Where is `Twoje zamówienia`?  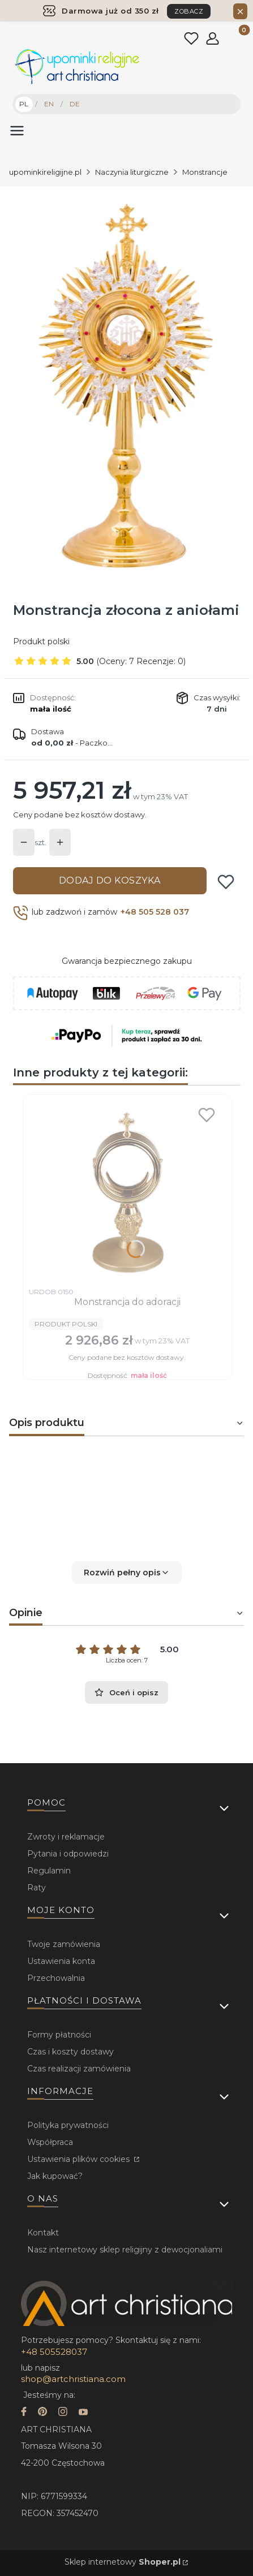 Twoje zamówienia is located at coordinates (63, 1944).